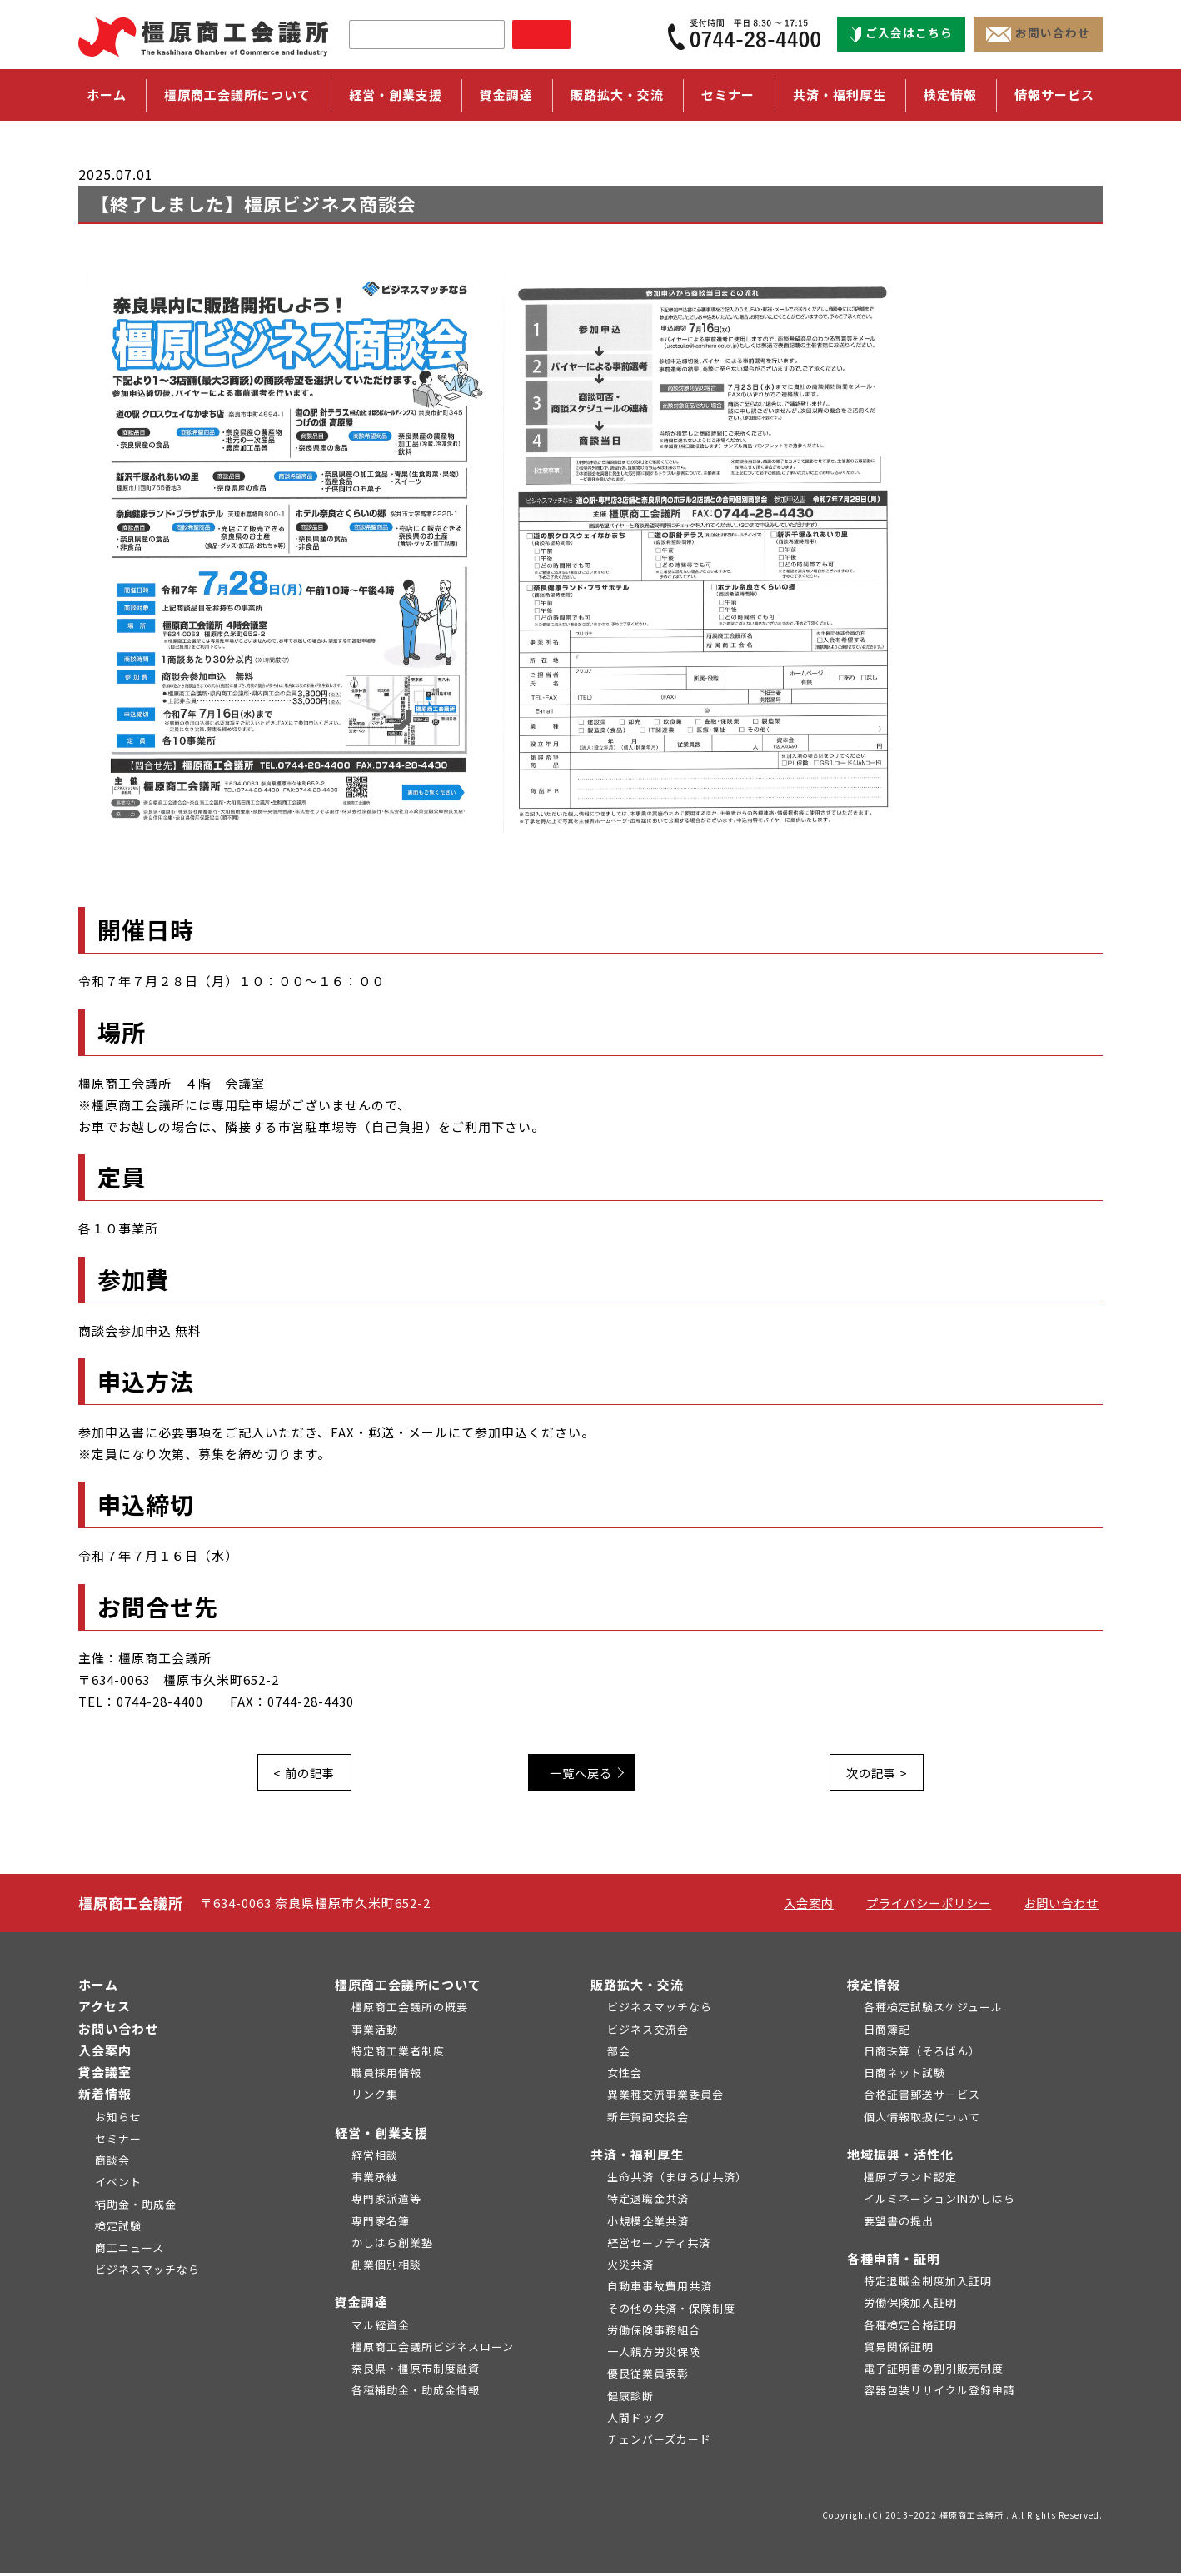  Describe the element at coordinates (380, 2224) in the screenshot. I see `専門家名簿` at that location.